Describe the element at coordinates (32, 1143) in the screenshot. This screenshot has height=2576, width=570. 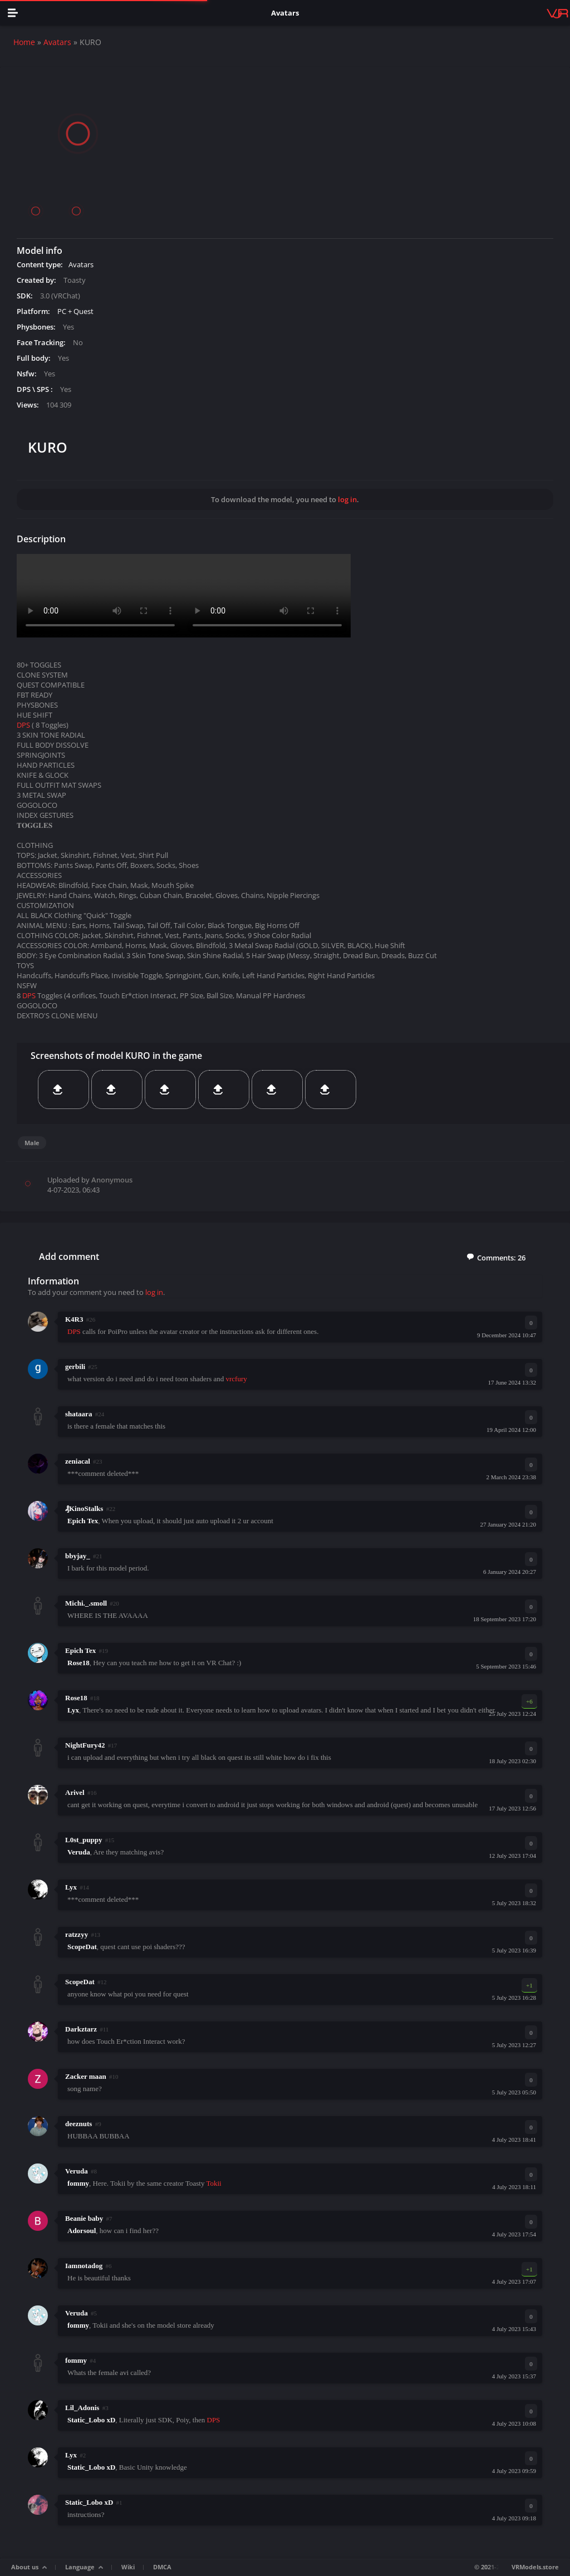
I see `Male` at that location.